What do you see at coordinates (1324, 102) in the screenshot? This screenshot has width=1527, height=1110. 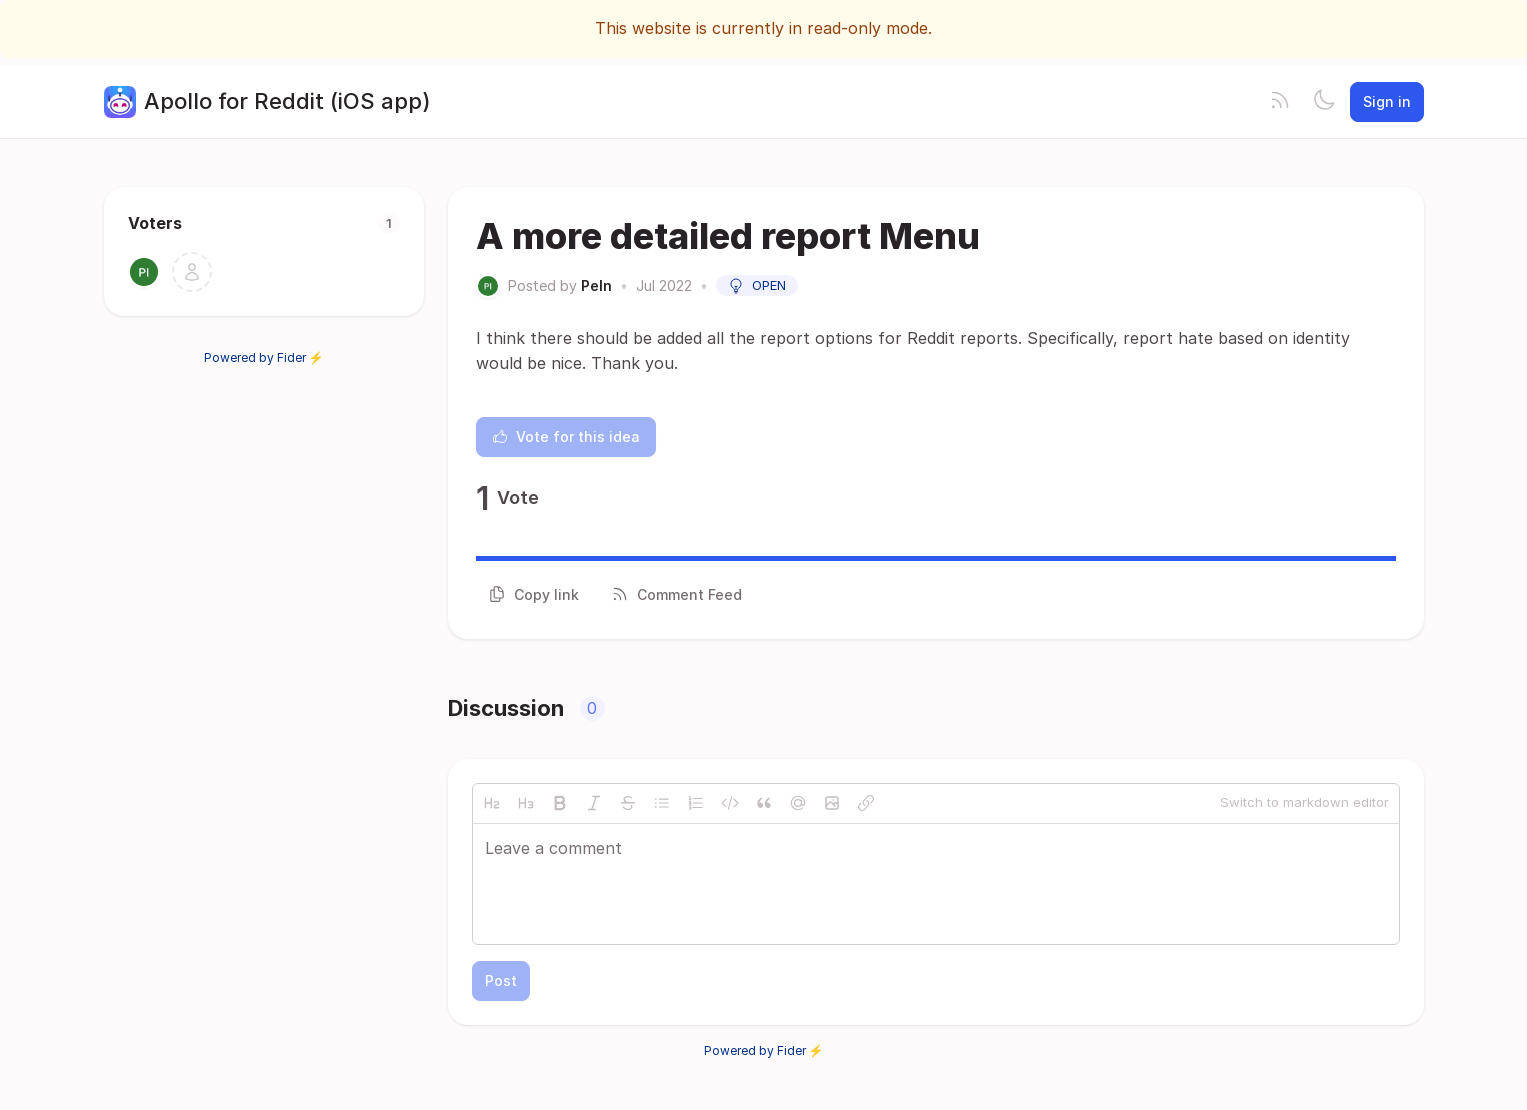 I see `[Toggle theme]` at bounding box center [1324, 102].